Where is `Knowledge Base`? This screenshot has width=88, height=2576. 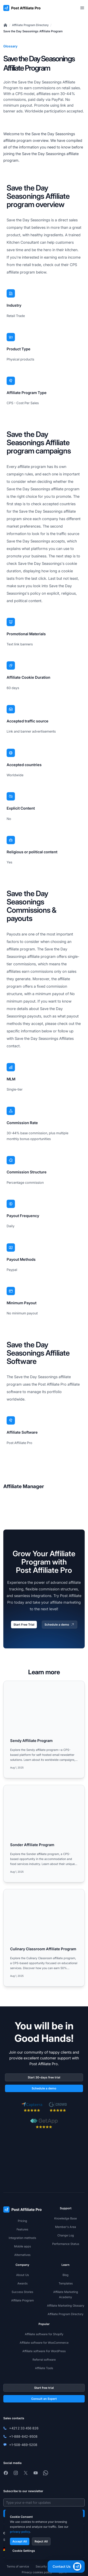 Knowledge Base is located at coordinates (65, 2218).